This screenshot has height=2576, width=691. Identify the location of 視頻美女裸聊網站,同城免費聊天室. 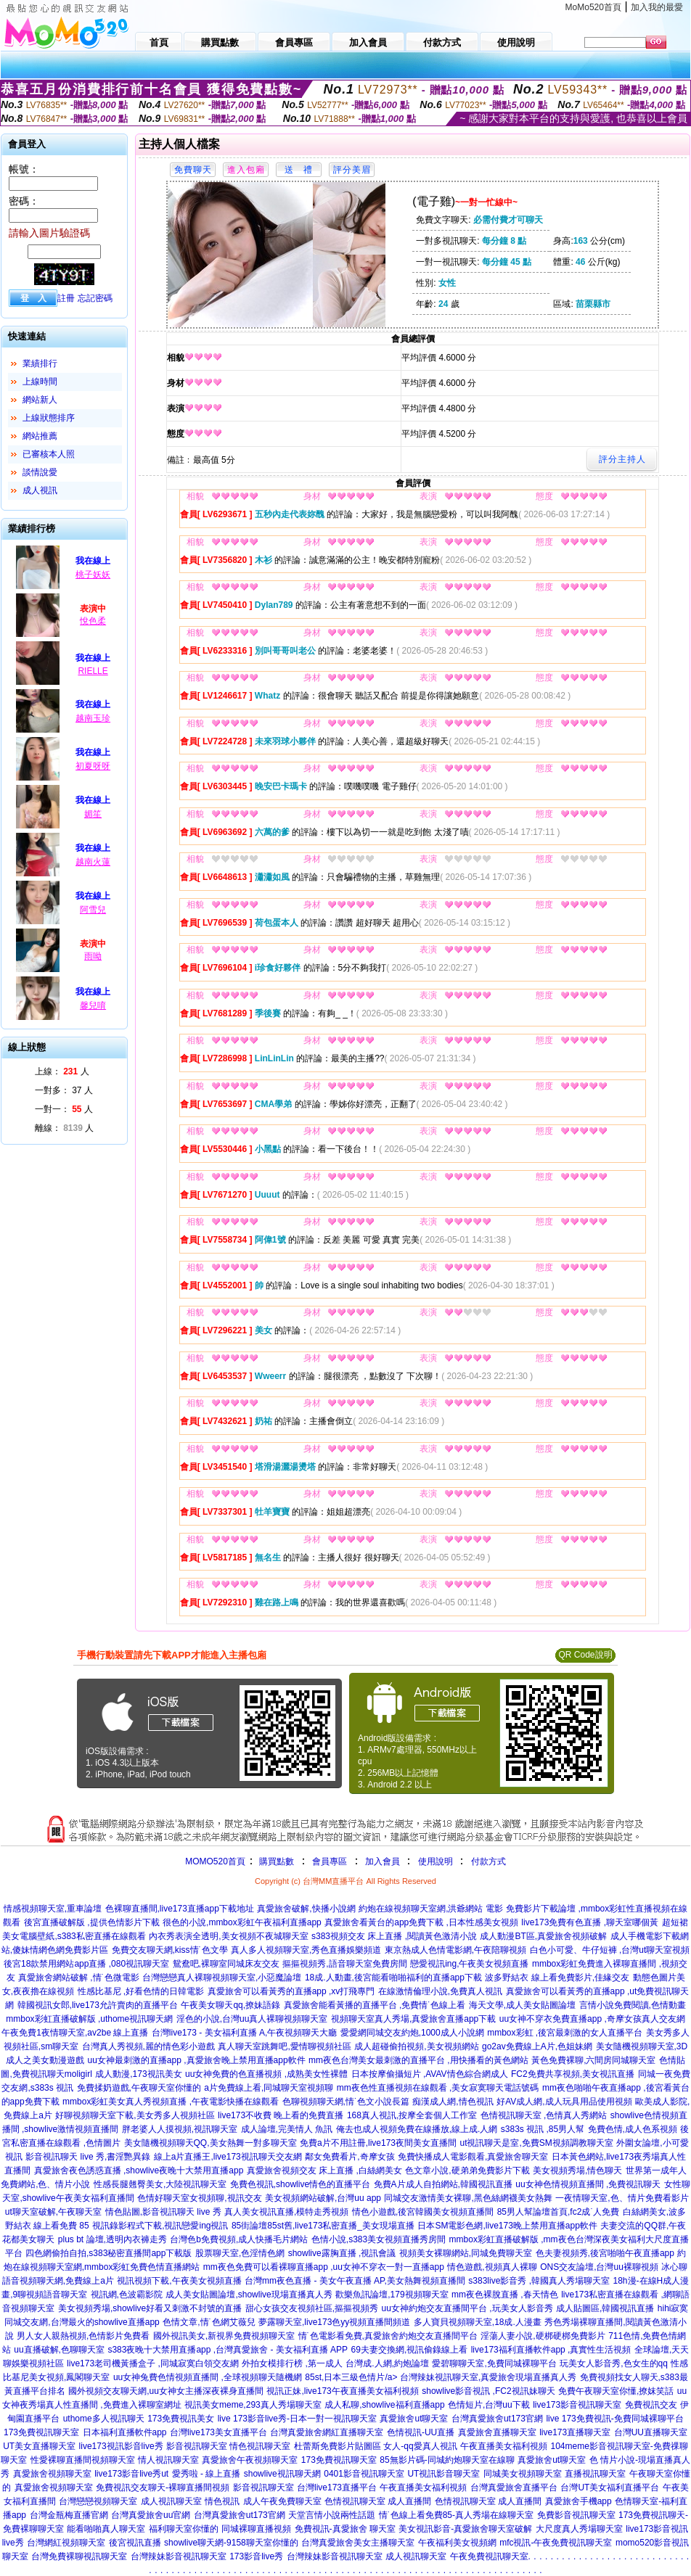
(465, 2253).